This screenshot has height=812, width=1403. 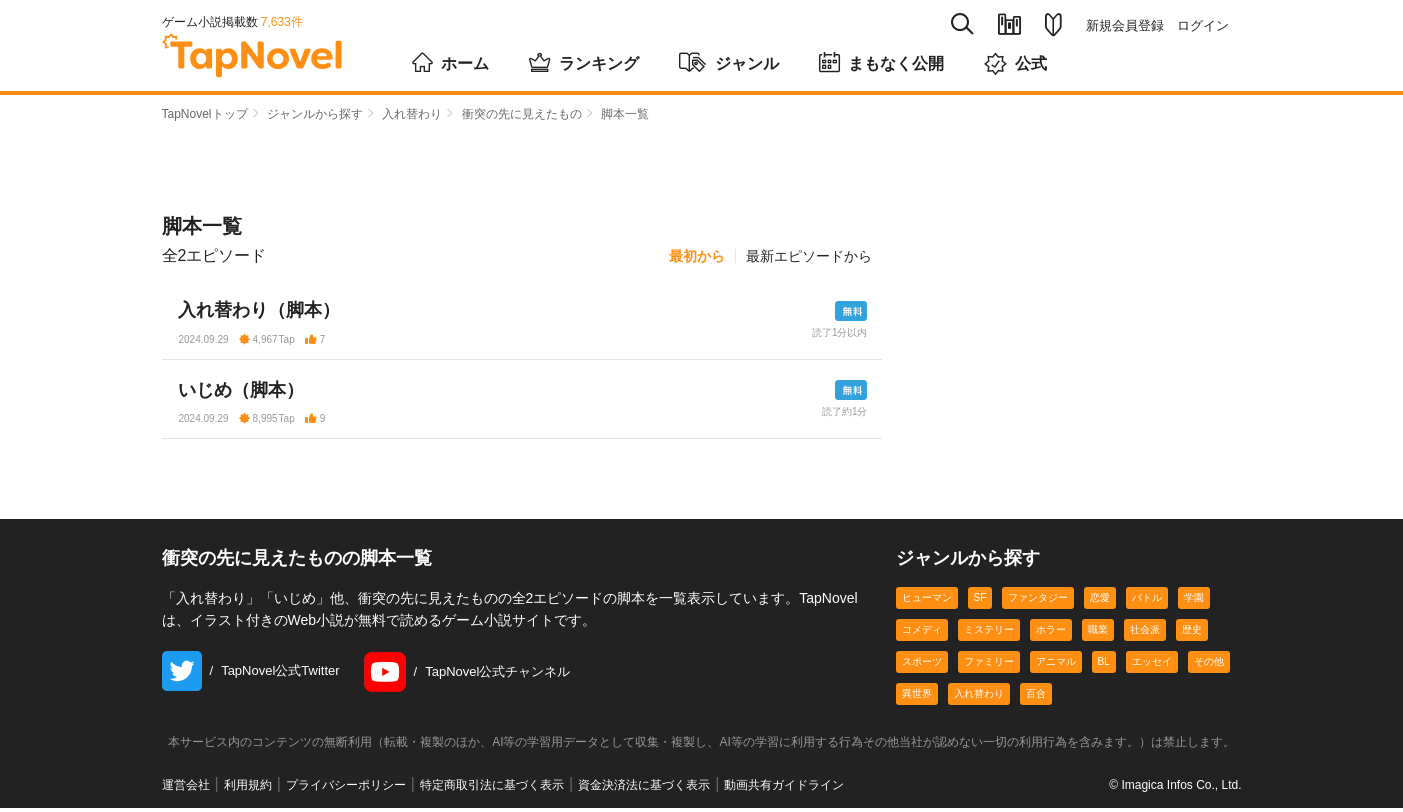 What do you see at coordinates (729, 62) in the screenshot?
I see `ジャンル` at bounding box center [729, 62].